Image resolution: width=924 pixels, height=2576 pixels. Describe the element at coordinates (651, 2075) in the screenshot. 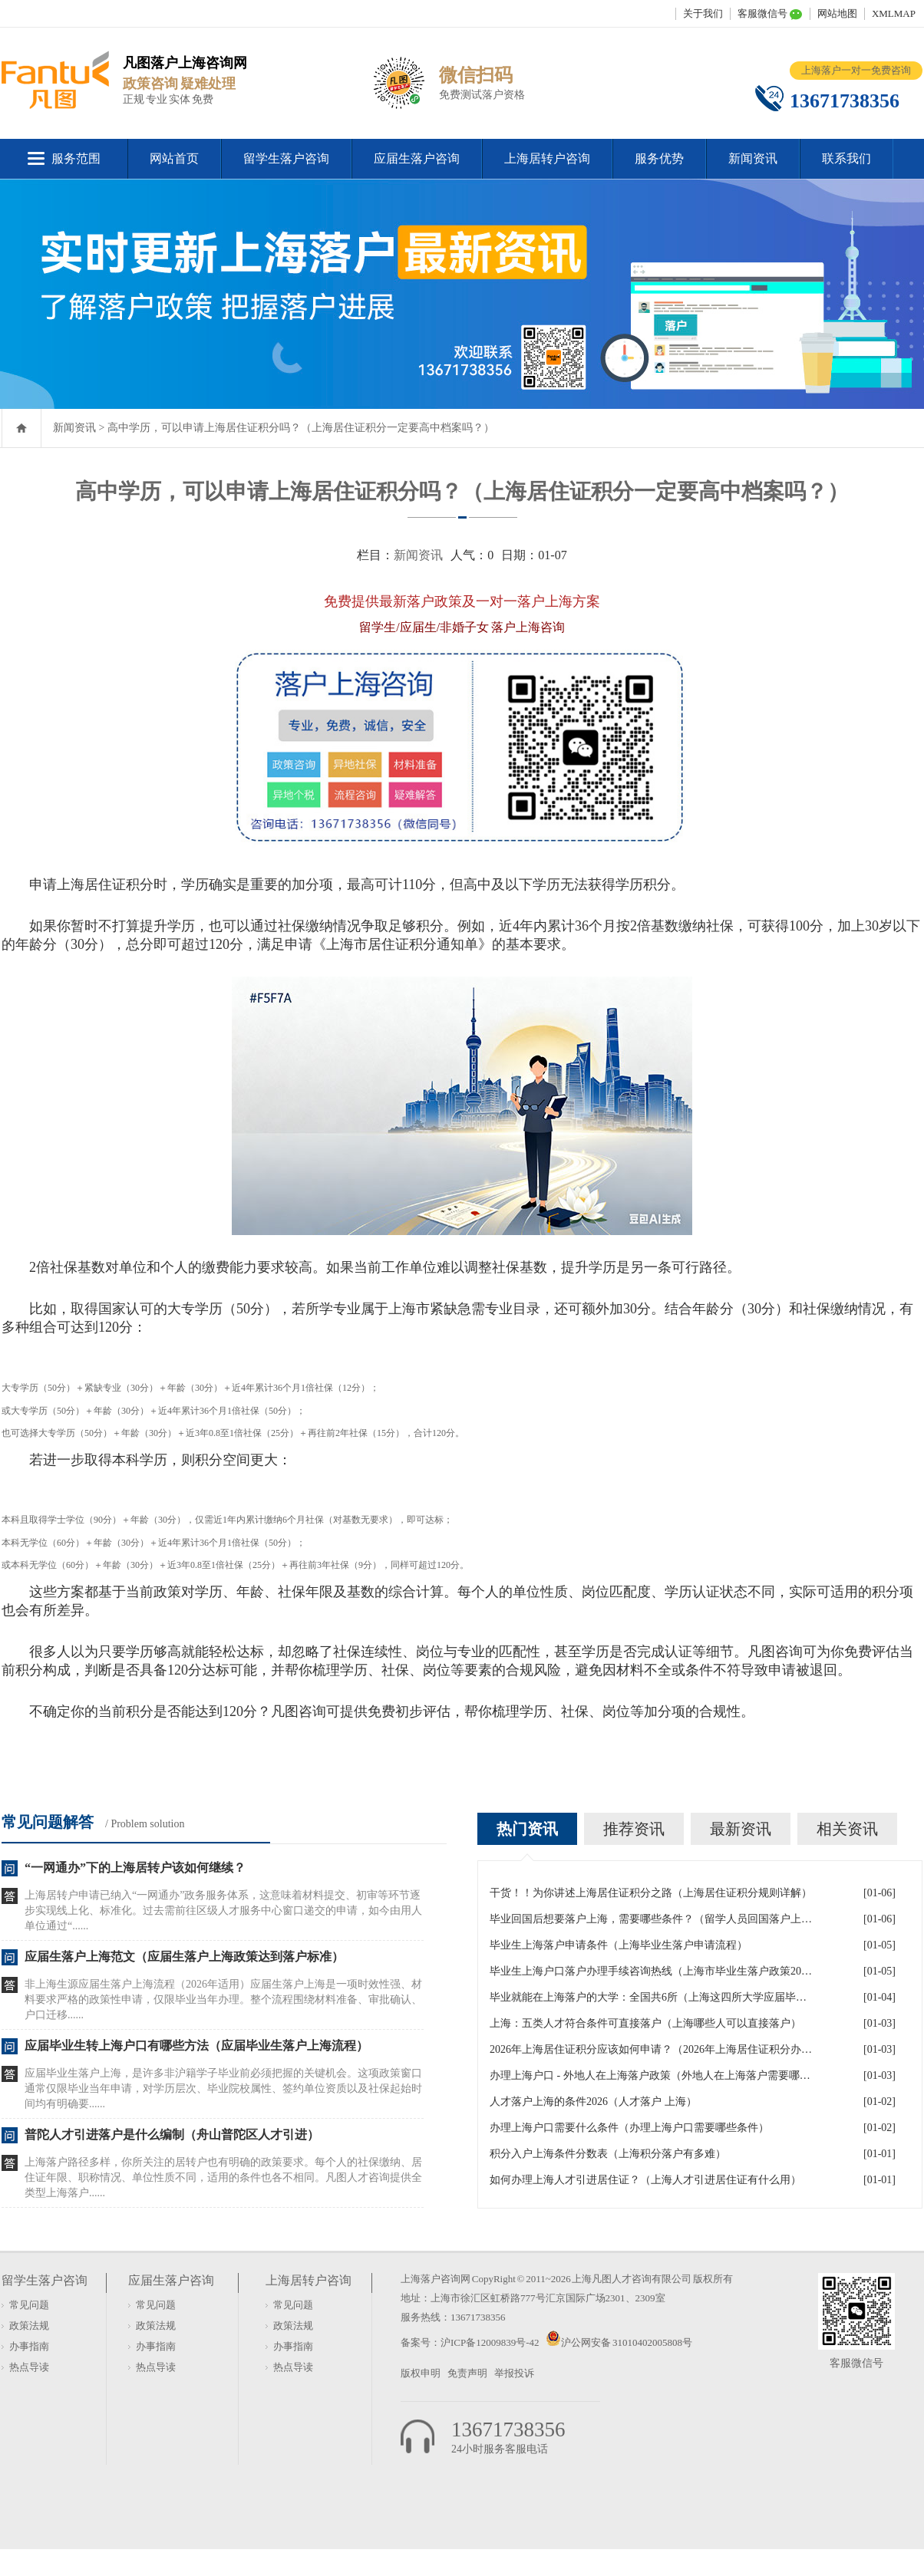

I see `办理上海户口 - 外地人在上海落户政策（外地人在上海落户需要哪些条件）` at that location.